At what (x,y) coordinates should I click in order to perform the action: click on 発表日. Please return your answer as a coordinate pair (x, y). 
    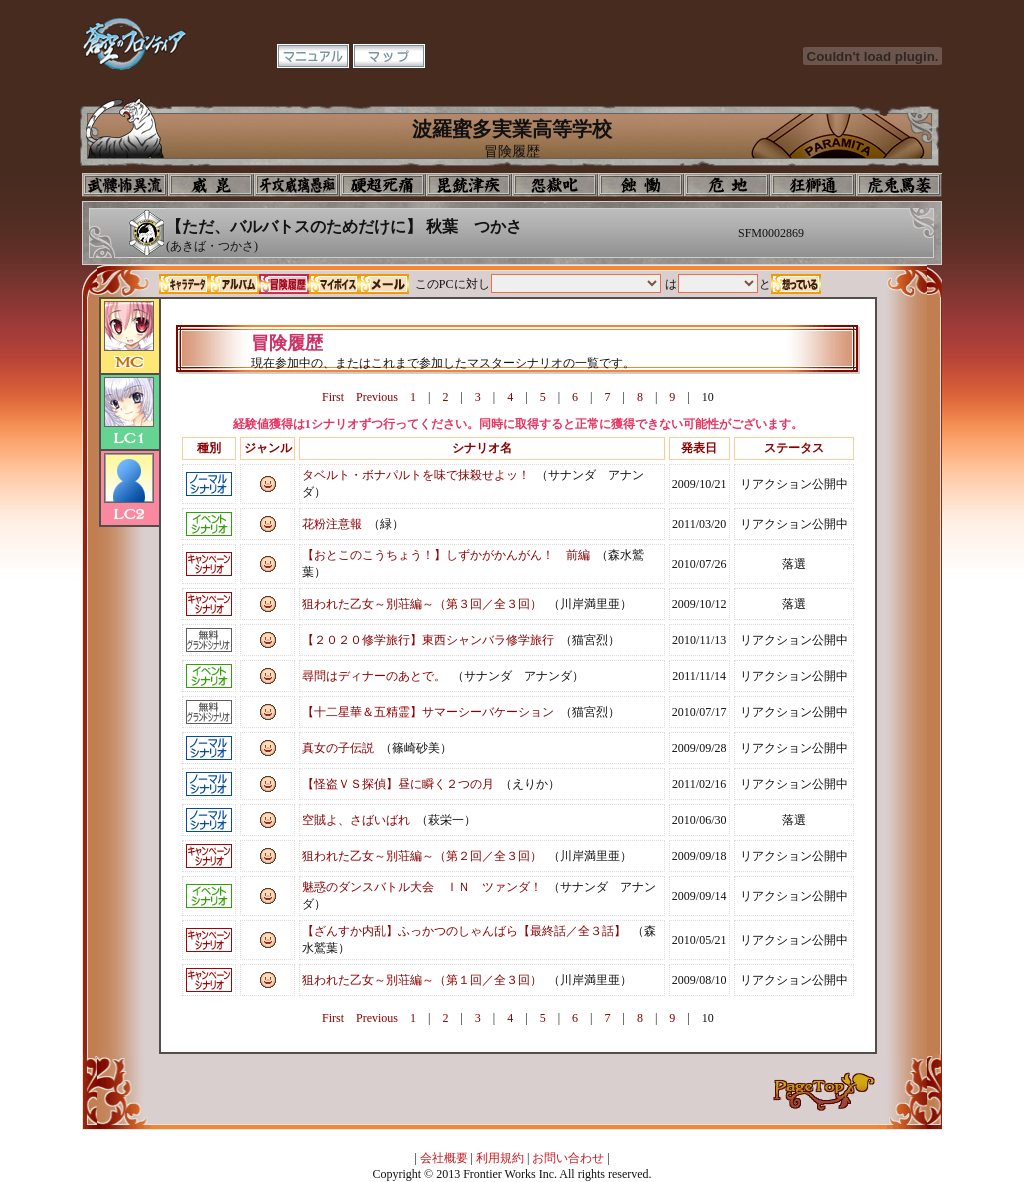
    Looking at the image, I should click on (699, 448).